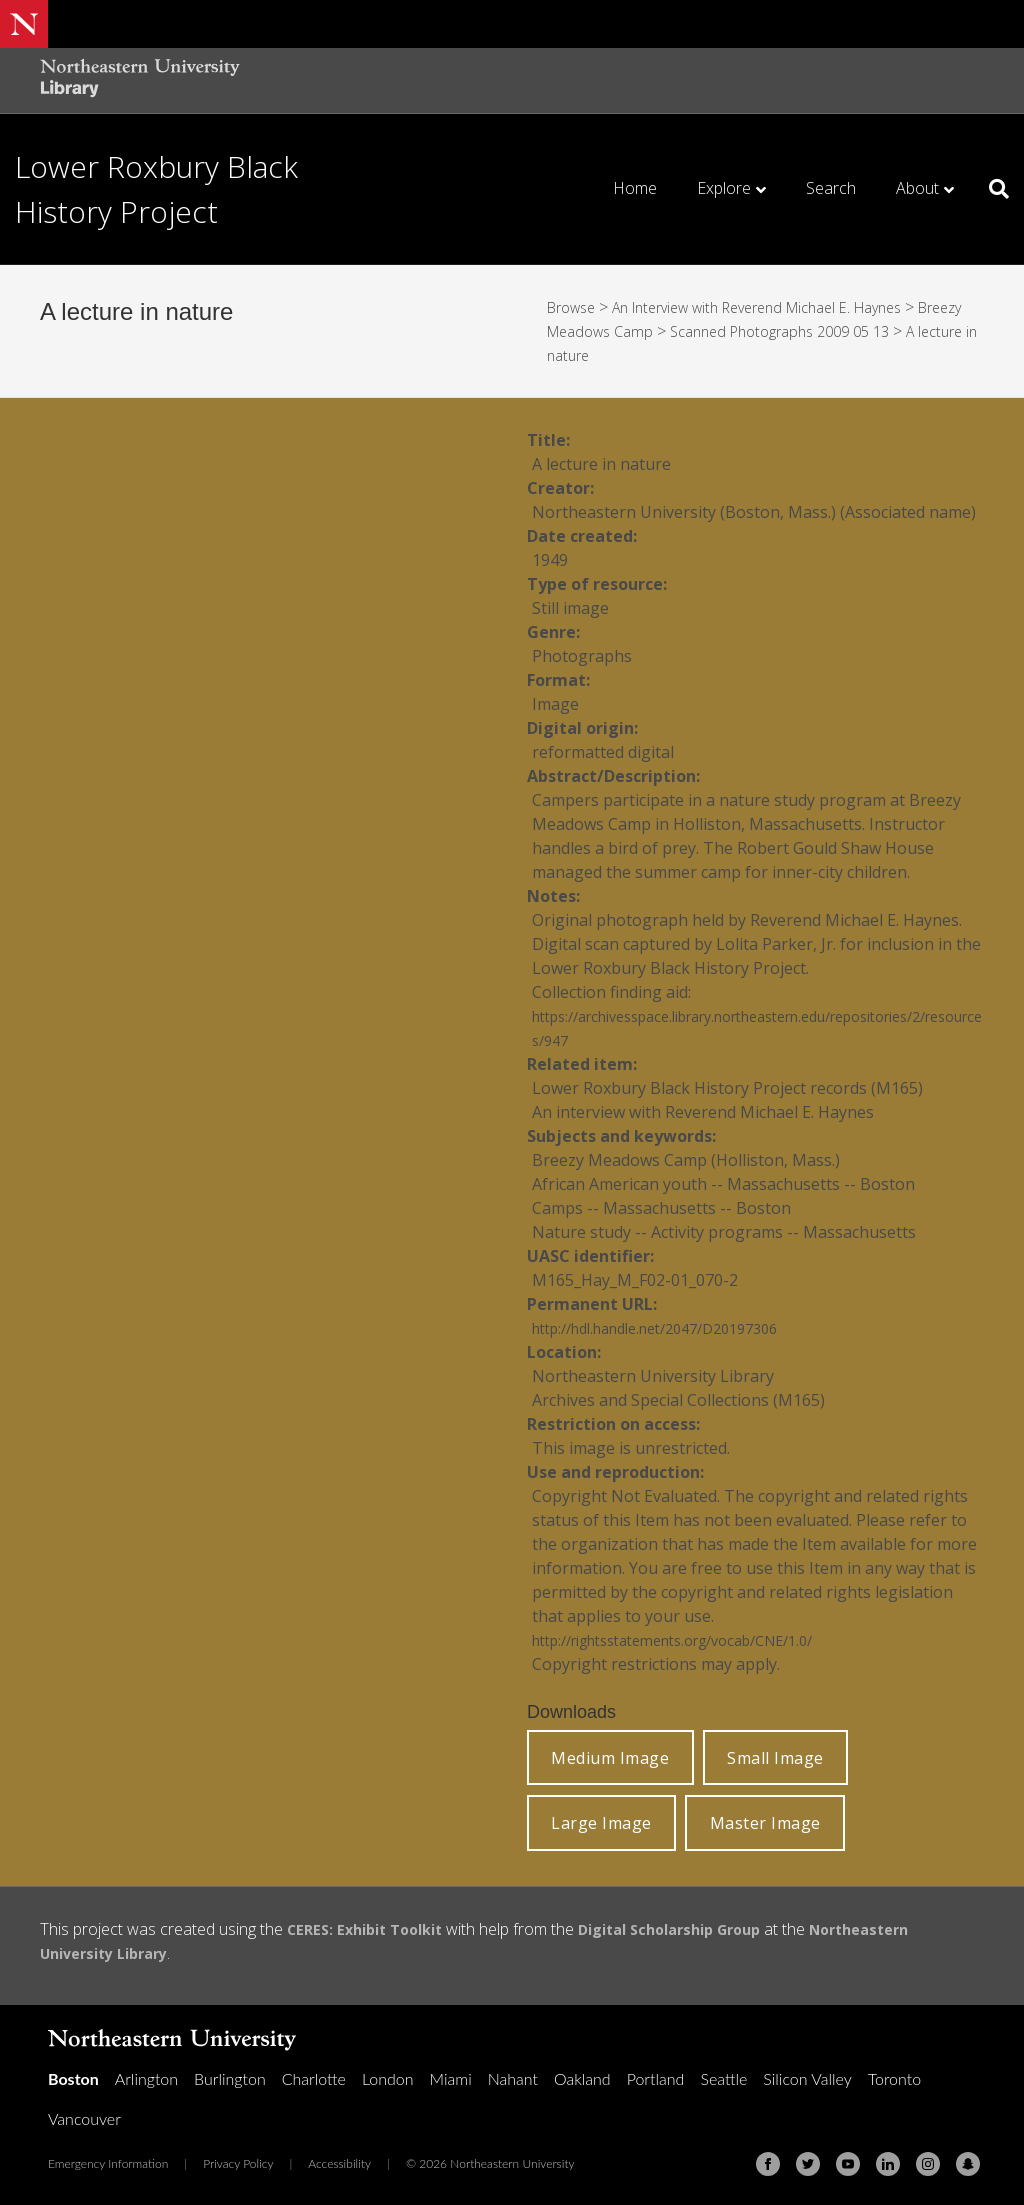 The image size is (1024, 2205). I want to click on [Facebook], so click(768, 2164).